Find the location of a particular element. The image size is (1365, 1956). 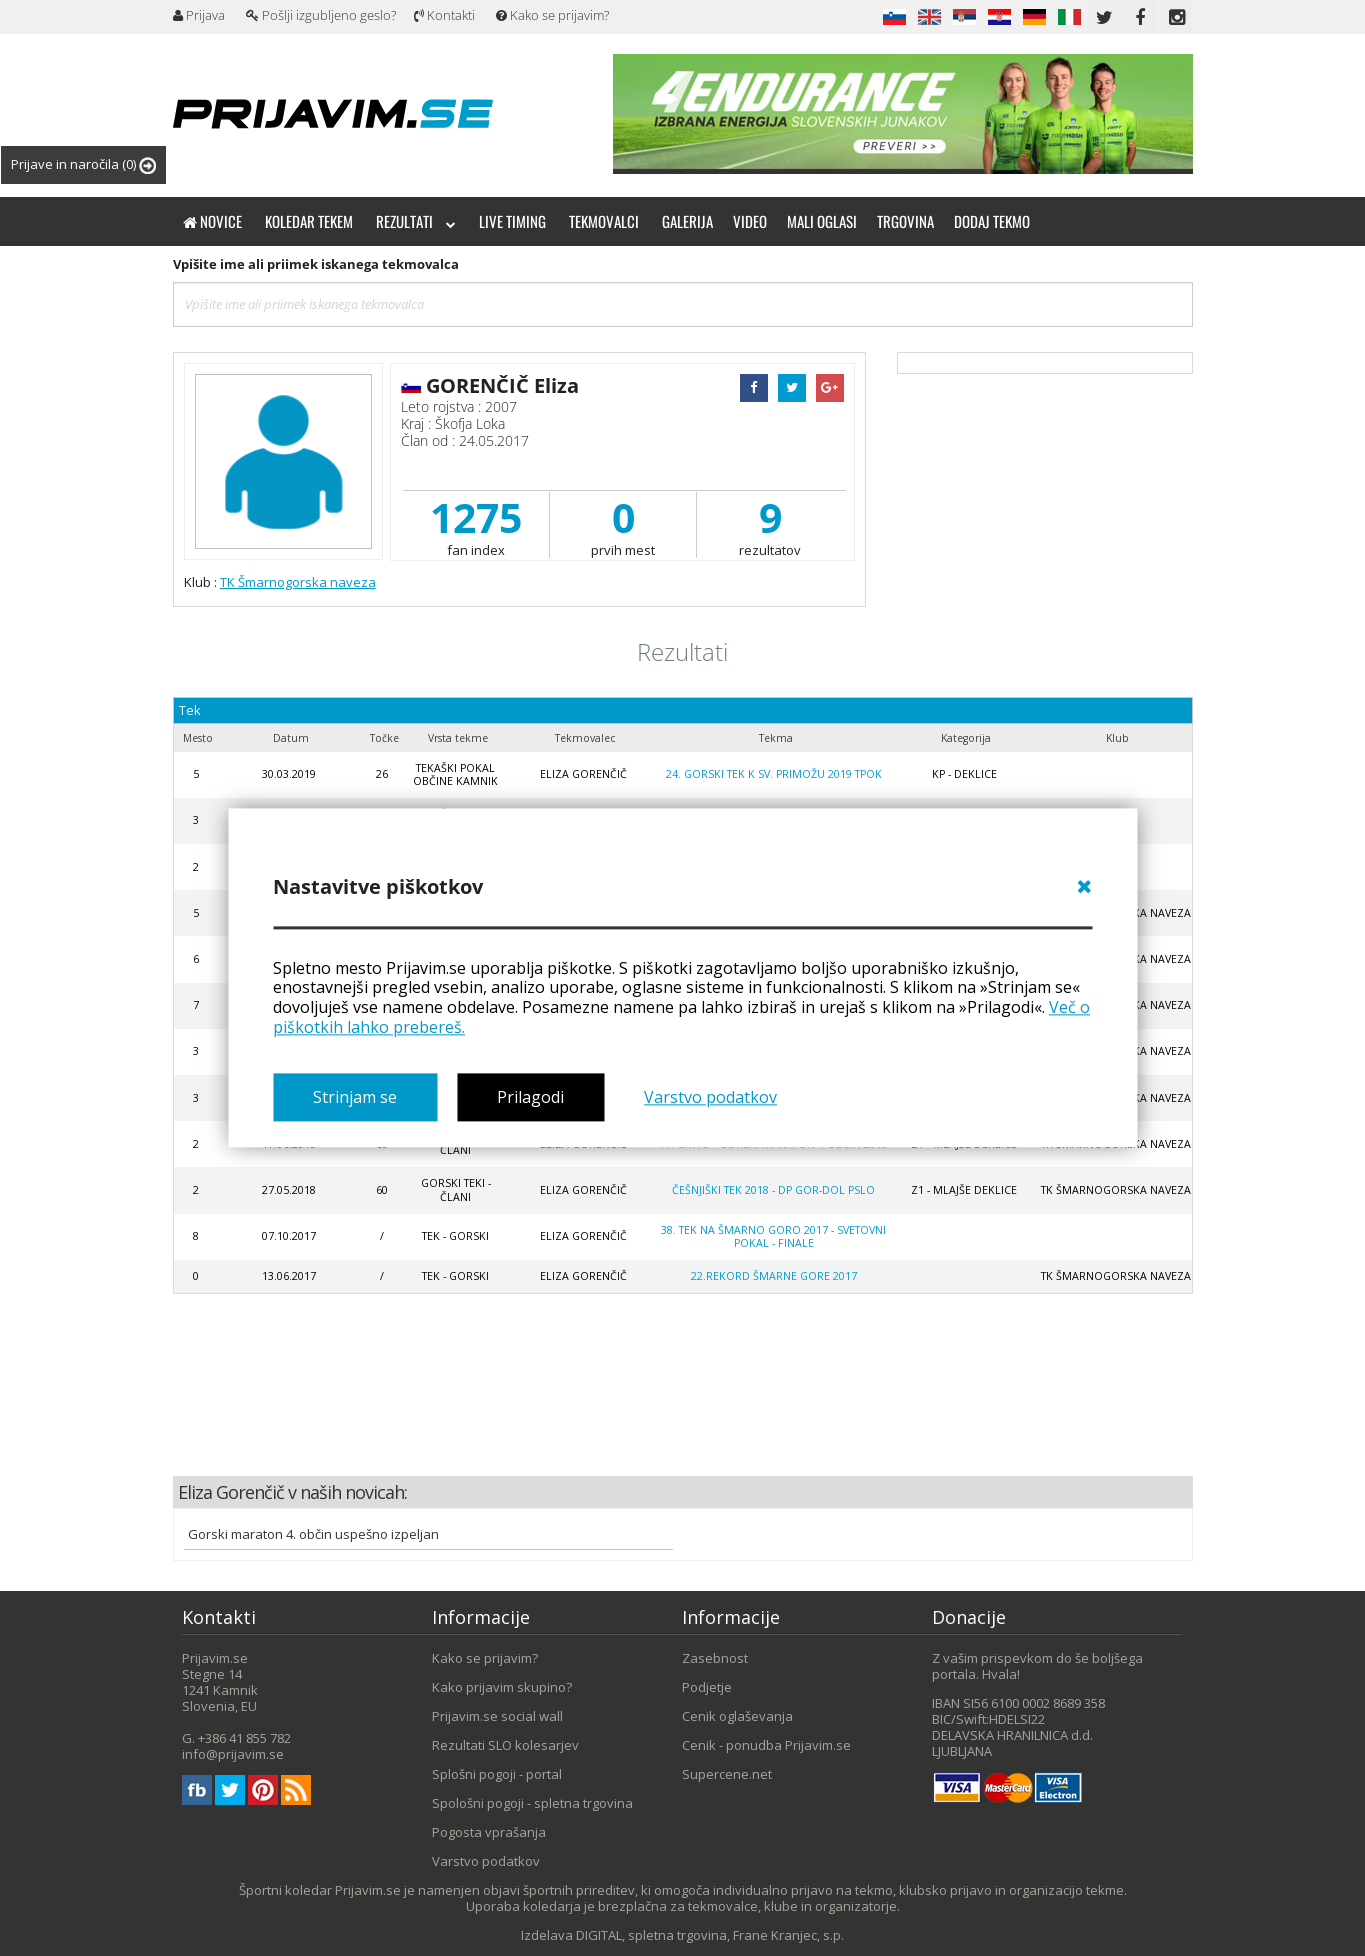

Live timing is located at coordinates (512, 221).